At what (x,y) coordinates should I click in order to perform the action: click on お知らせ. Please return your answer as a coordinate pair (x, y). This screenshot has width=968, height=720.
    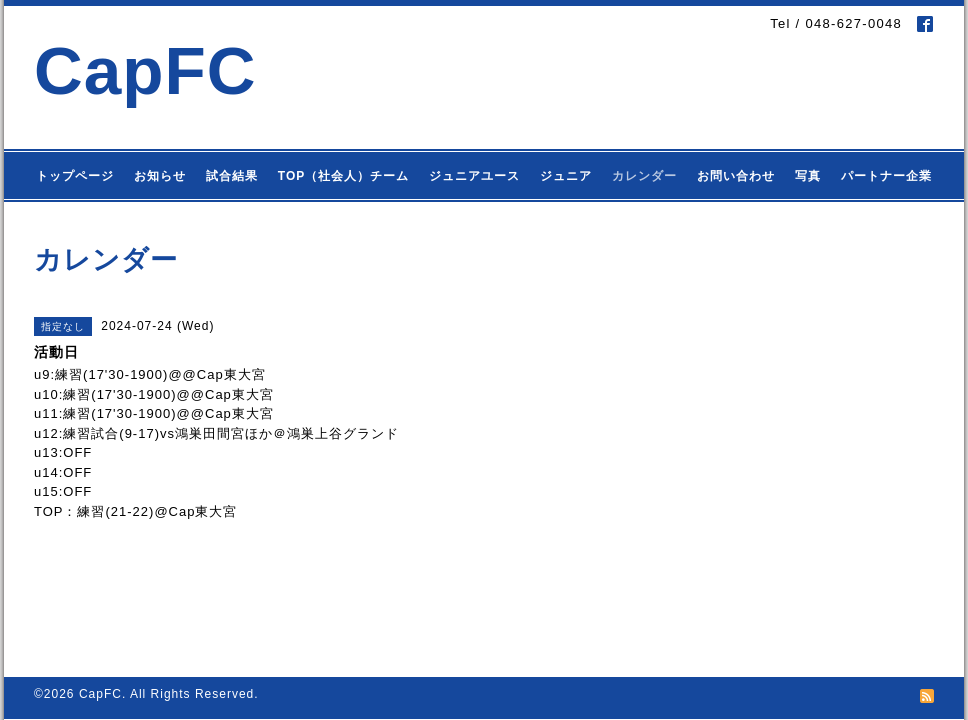
    Looking at the image, I should click on (160, 176).